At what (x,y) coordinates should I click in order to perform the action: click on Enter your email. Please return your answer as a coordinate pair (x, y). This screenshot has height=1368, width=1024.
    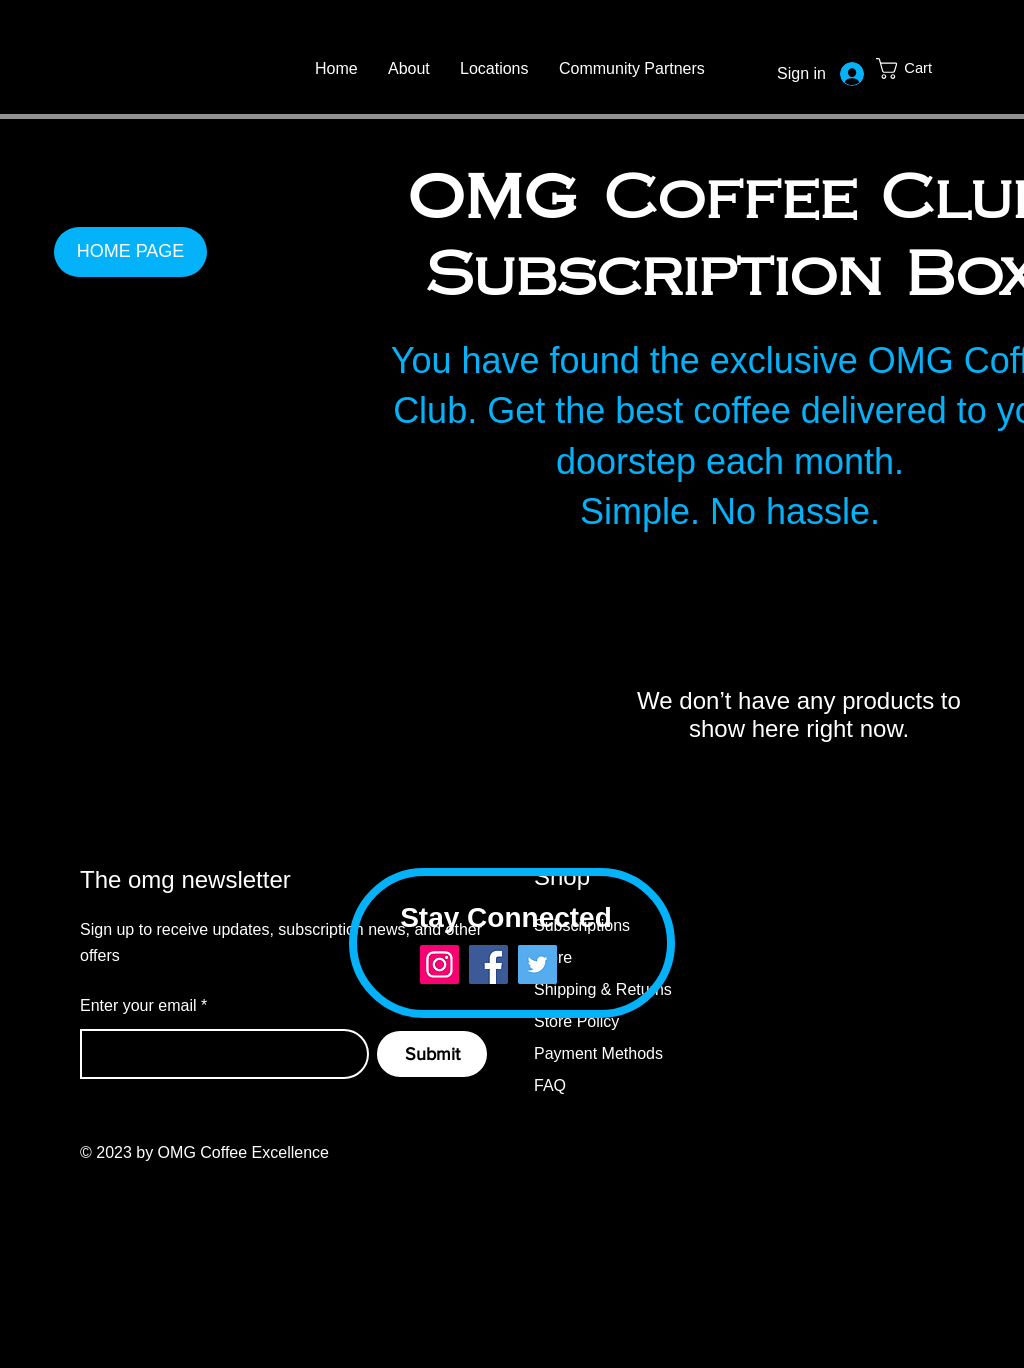
    Looking at the image, I should click on (138, 1006).